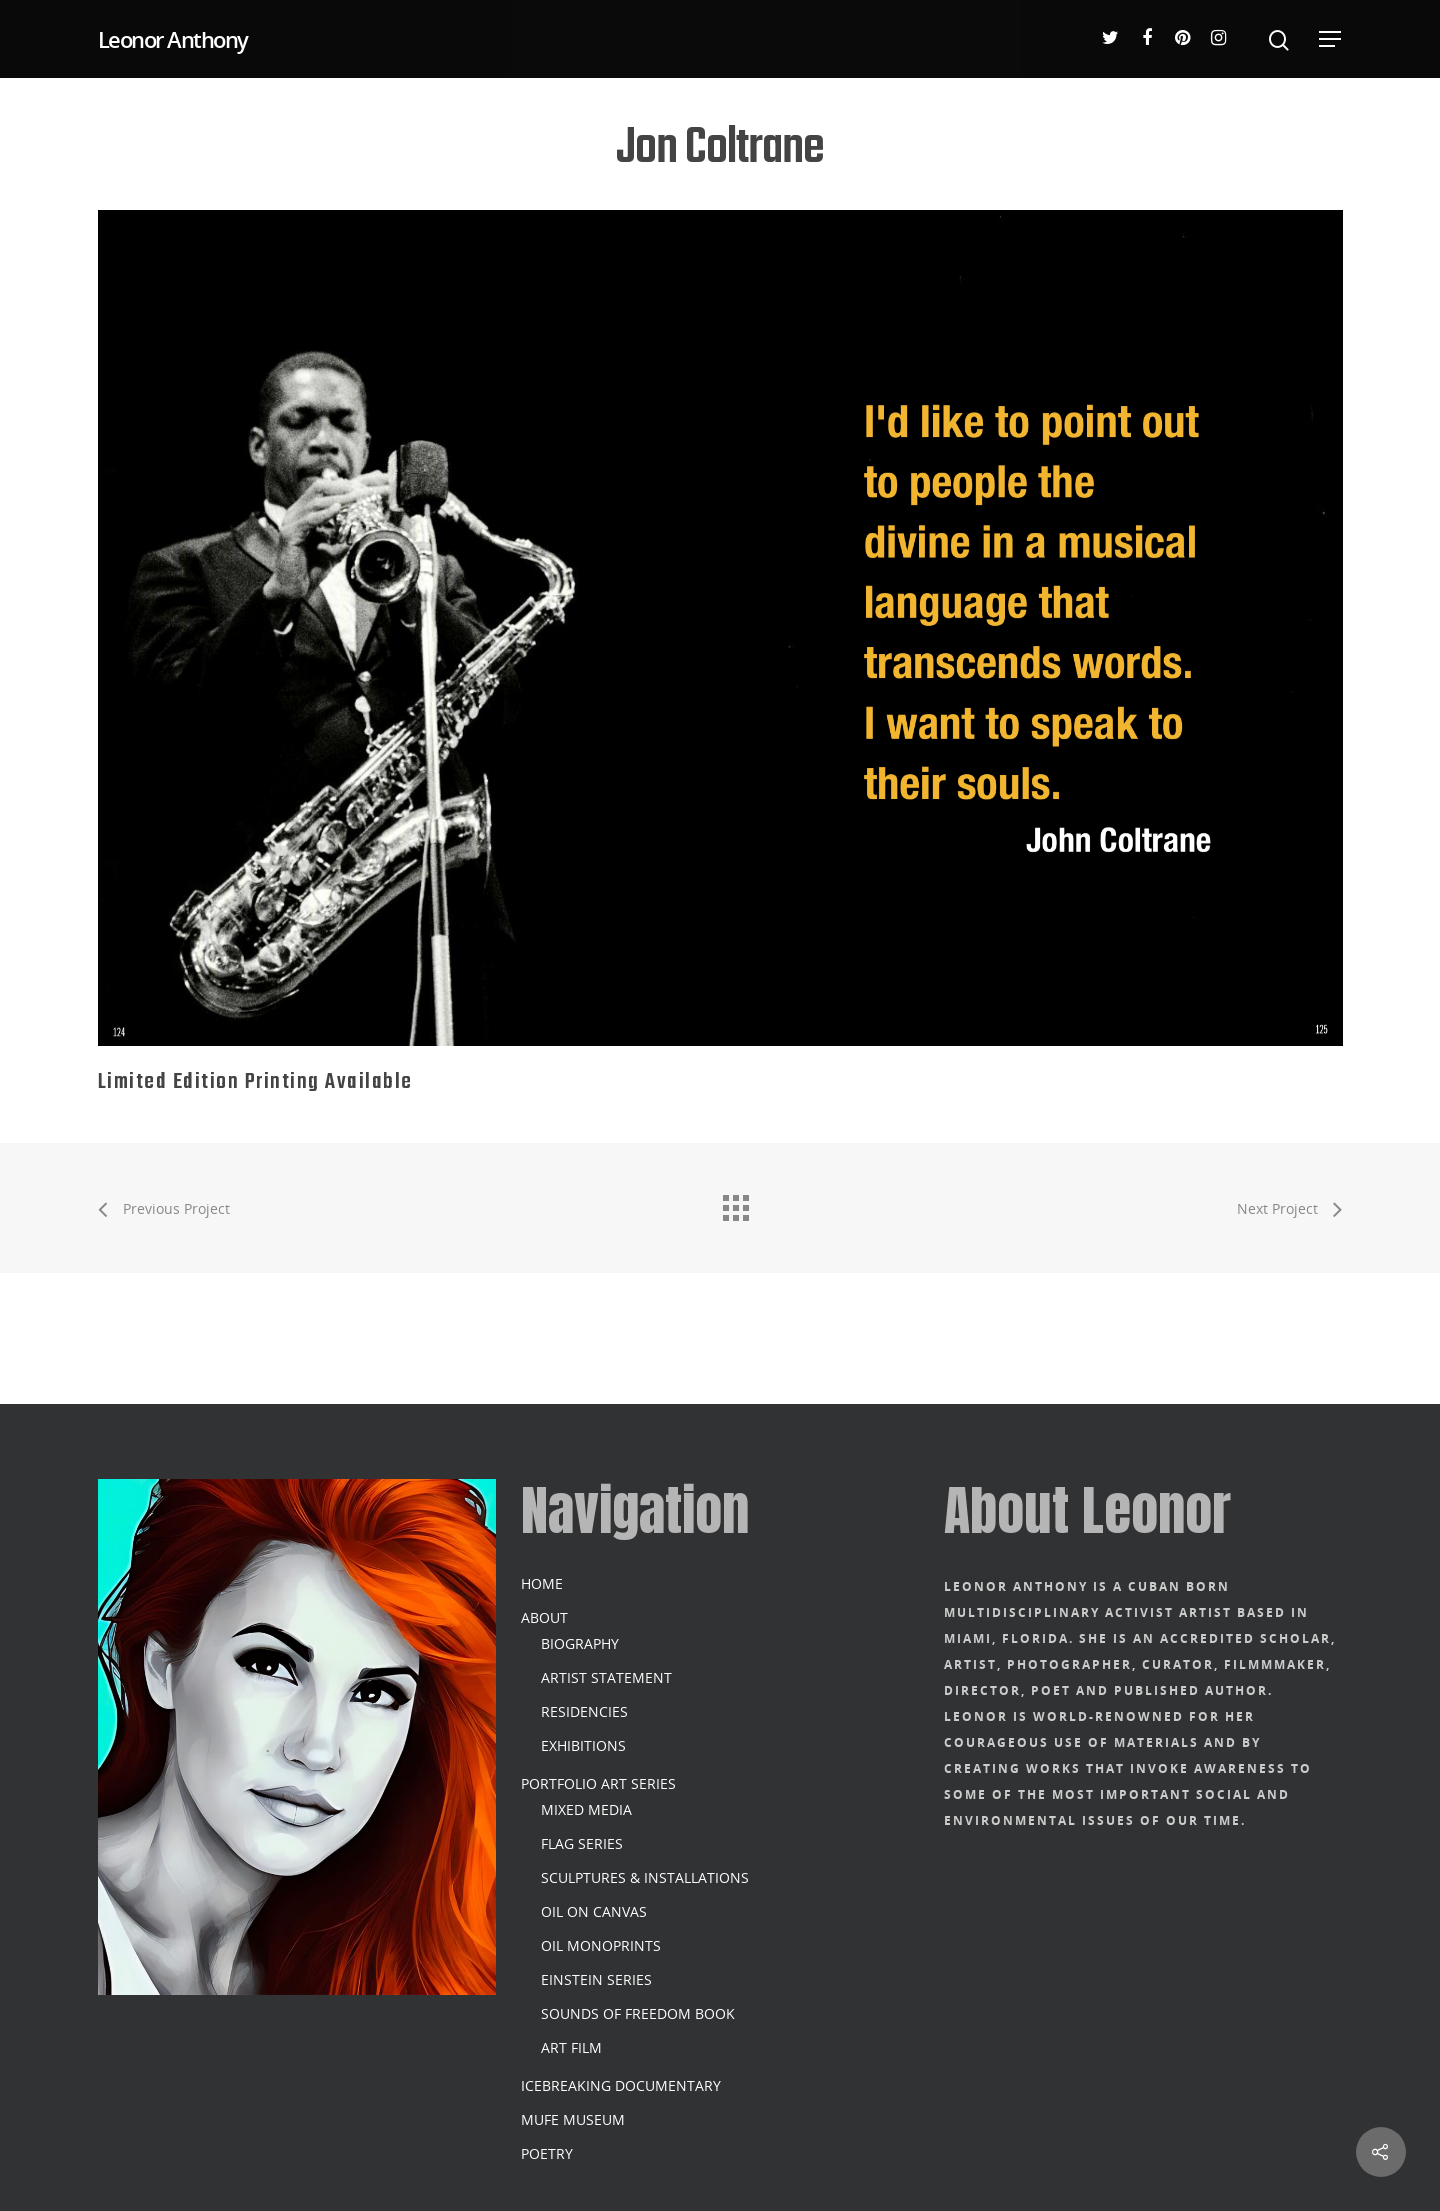 Image resolution: width=1440 pixels, height=2211 pixels. Describe the element at coordinates (586, 1809) in the screenshot. I see `MIXED MEDIA` at that location.